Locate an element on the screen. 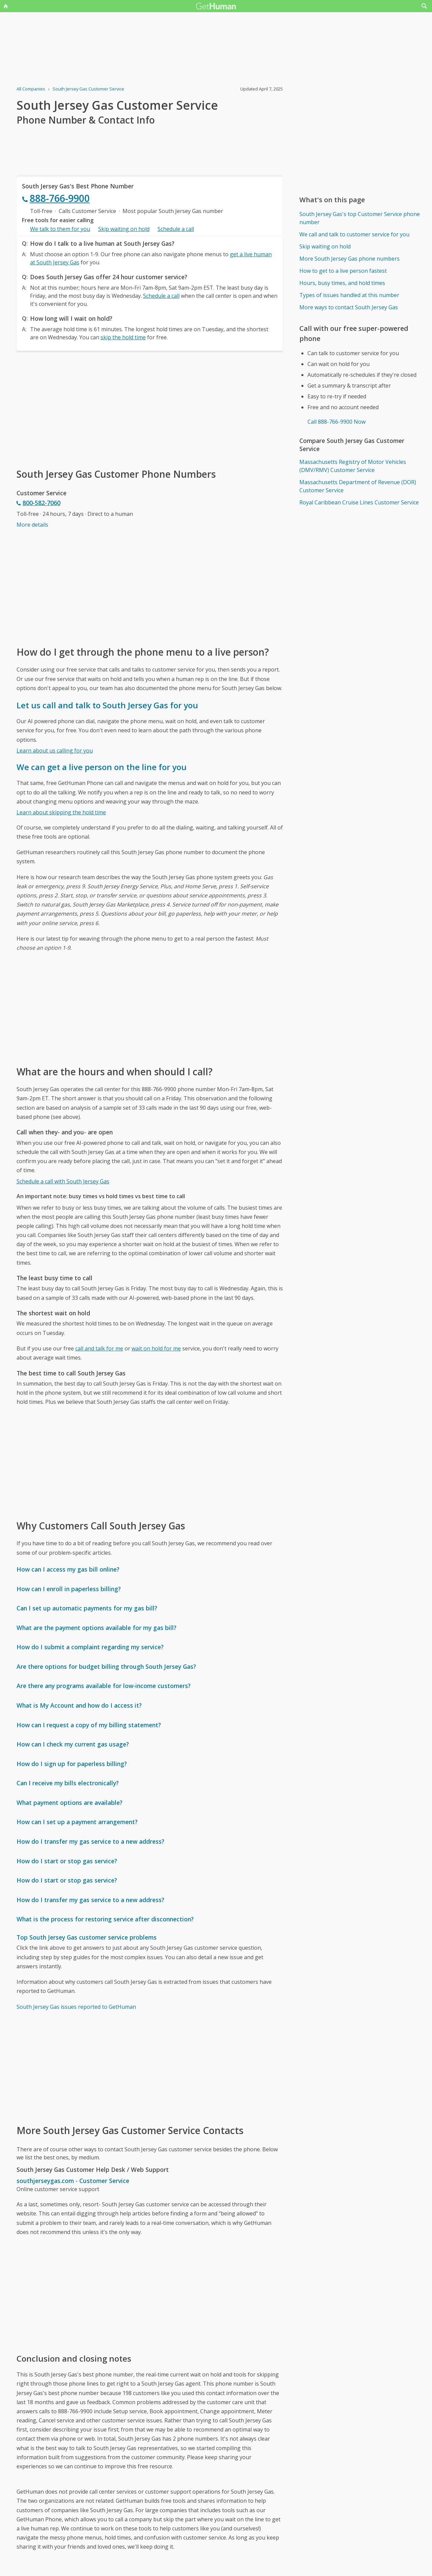 The width and height of the screenshot is (432, 2576). Hours, busy times, and hold times is located at coordinates (342, 283).